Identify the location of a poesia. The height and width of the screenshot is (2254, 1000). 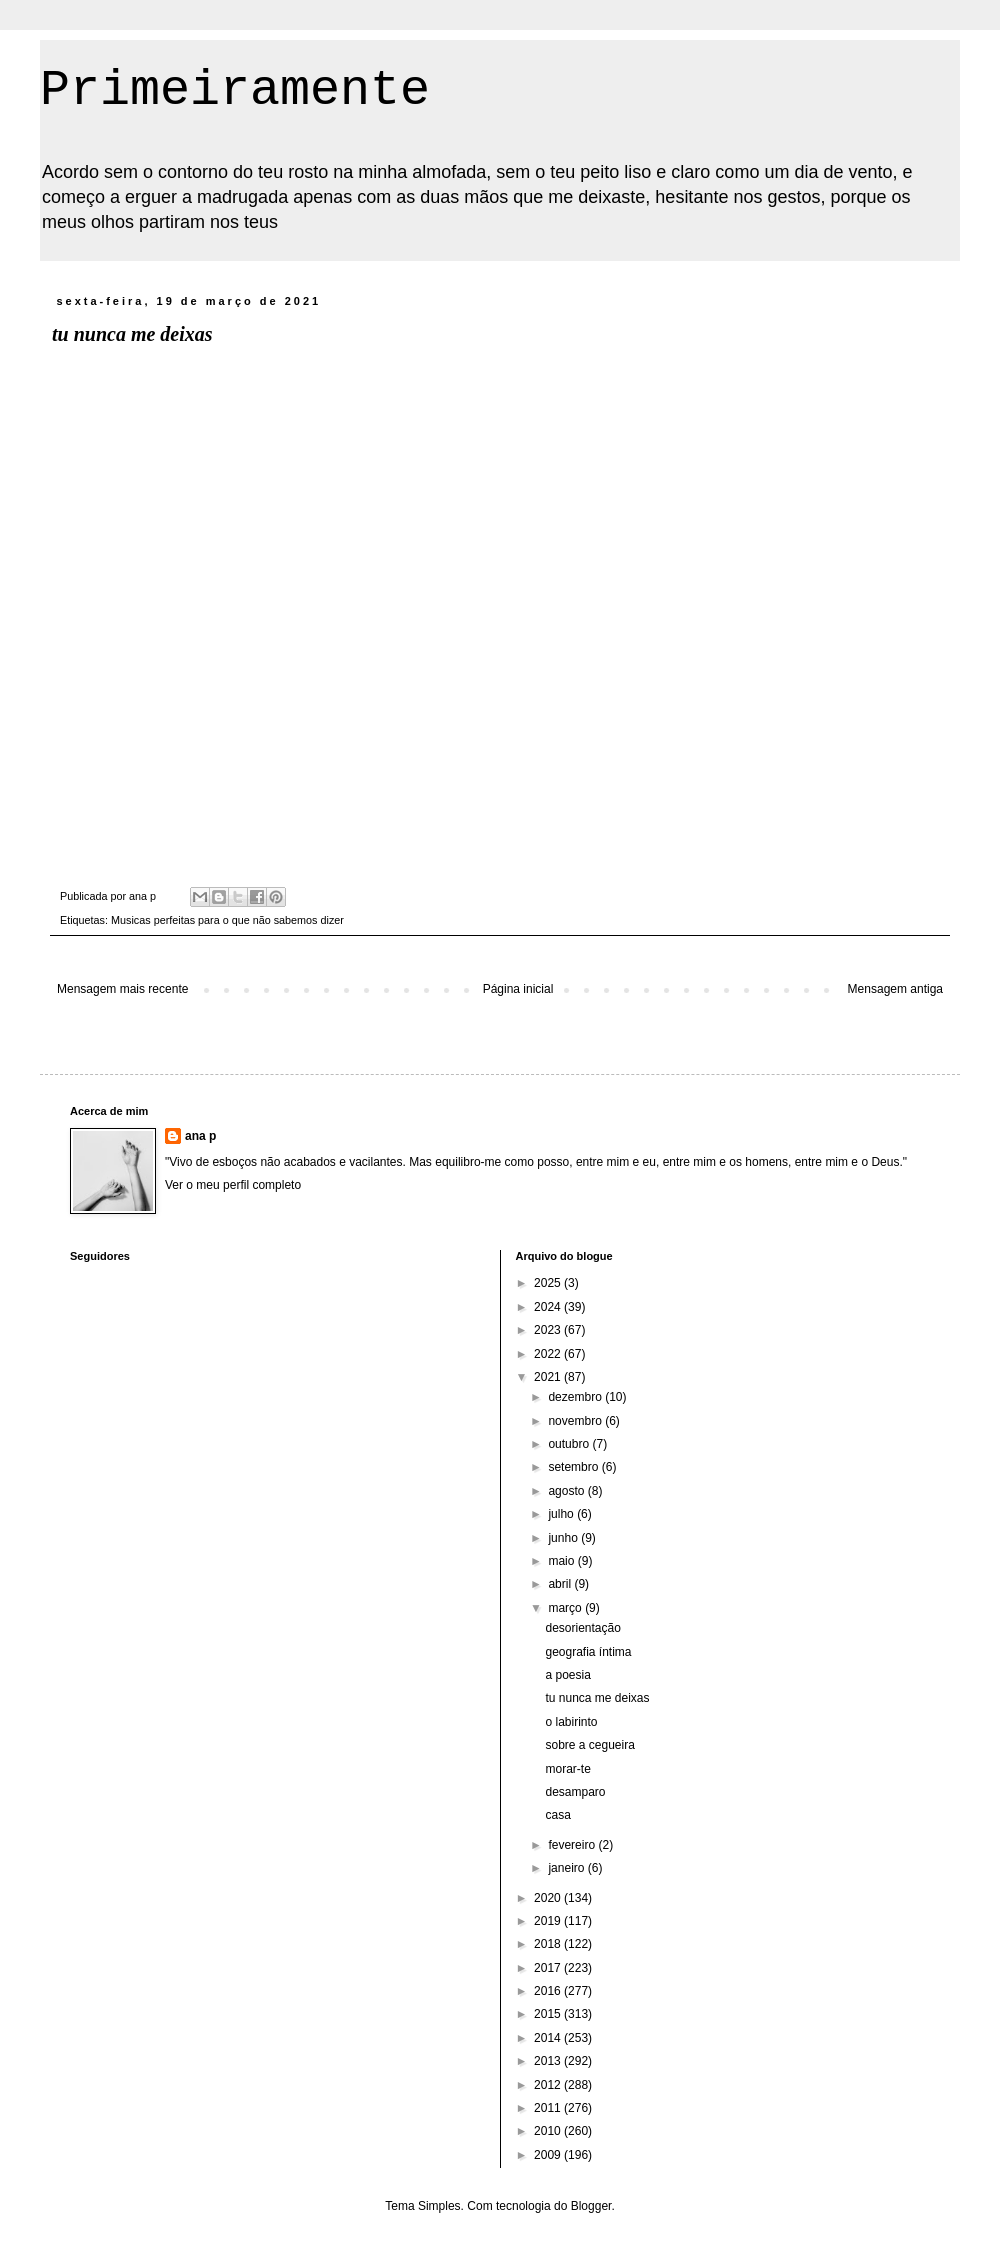
(567, 1675).